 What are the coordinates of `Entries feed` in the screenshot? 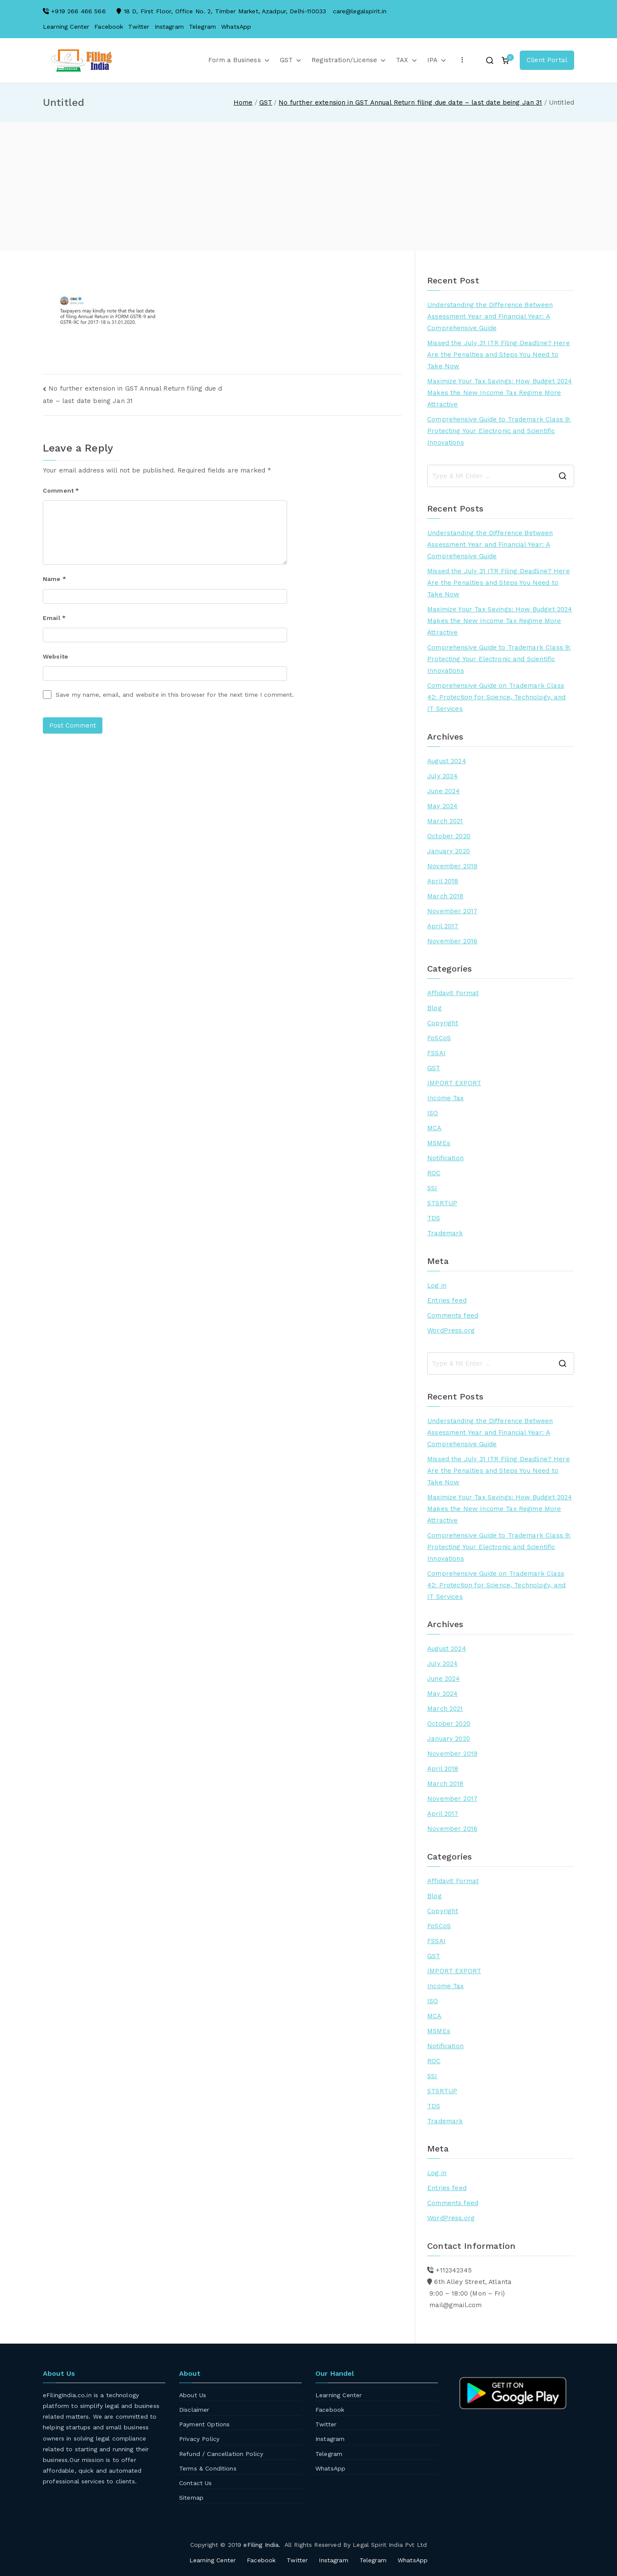 It's located at (447, 1300).